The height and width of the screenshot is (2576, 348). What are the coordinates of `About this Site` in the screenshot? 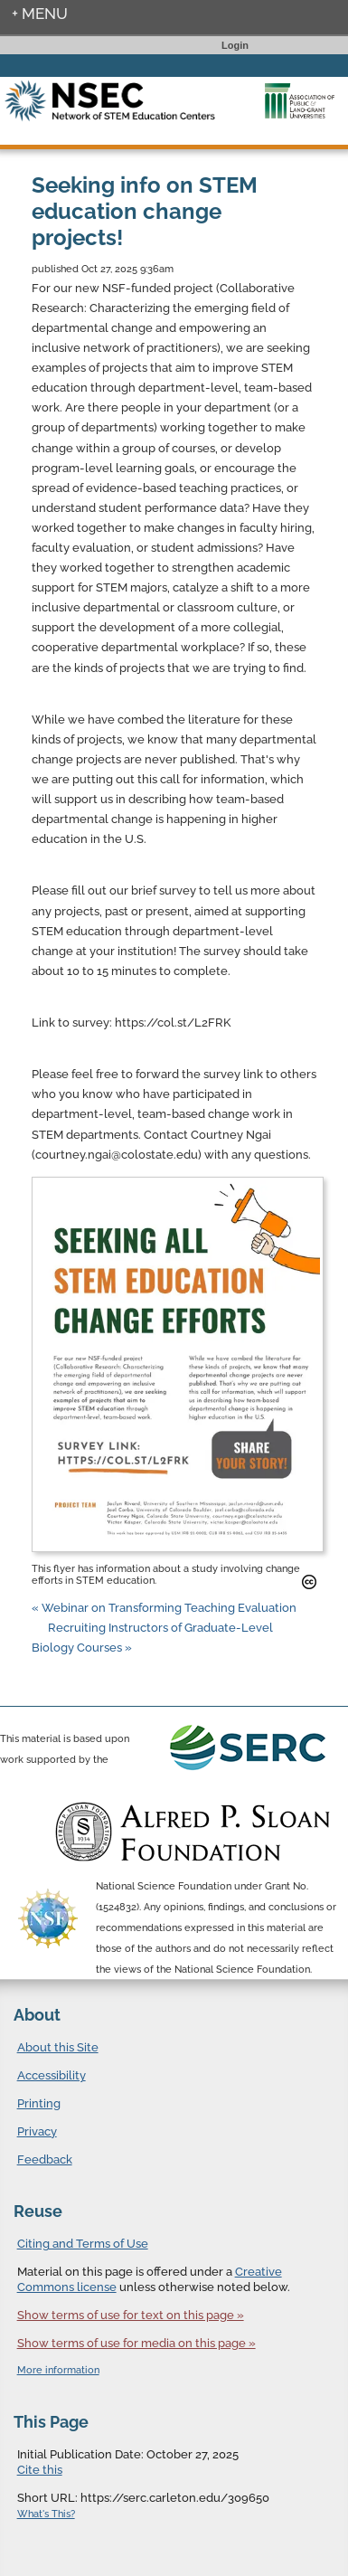 It's located at (58, 2047).